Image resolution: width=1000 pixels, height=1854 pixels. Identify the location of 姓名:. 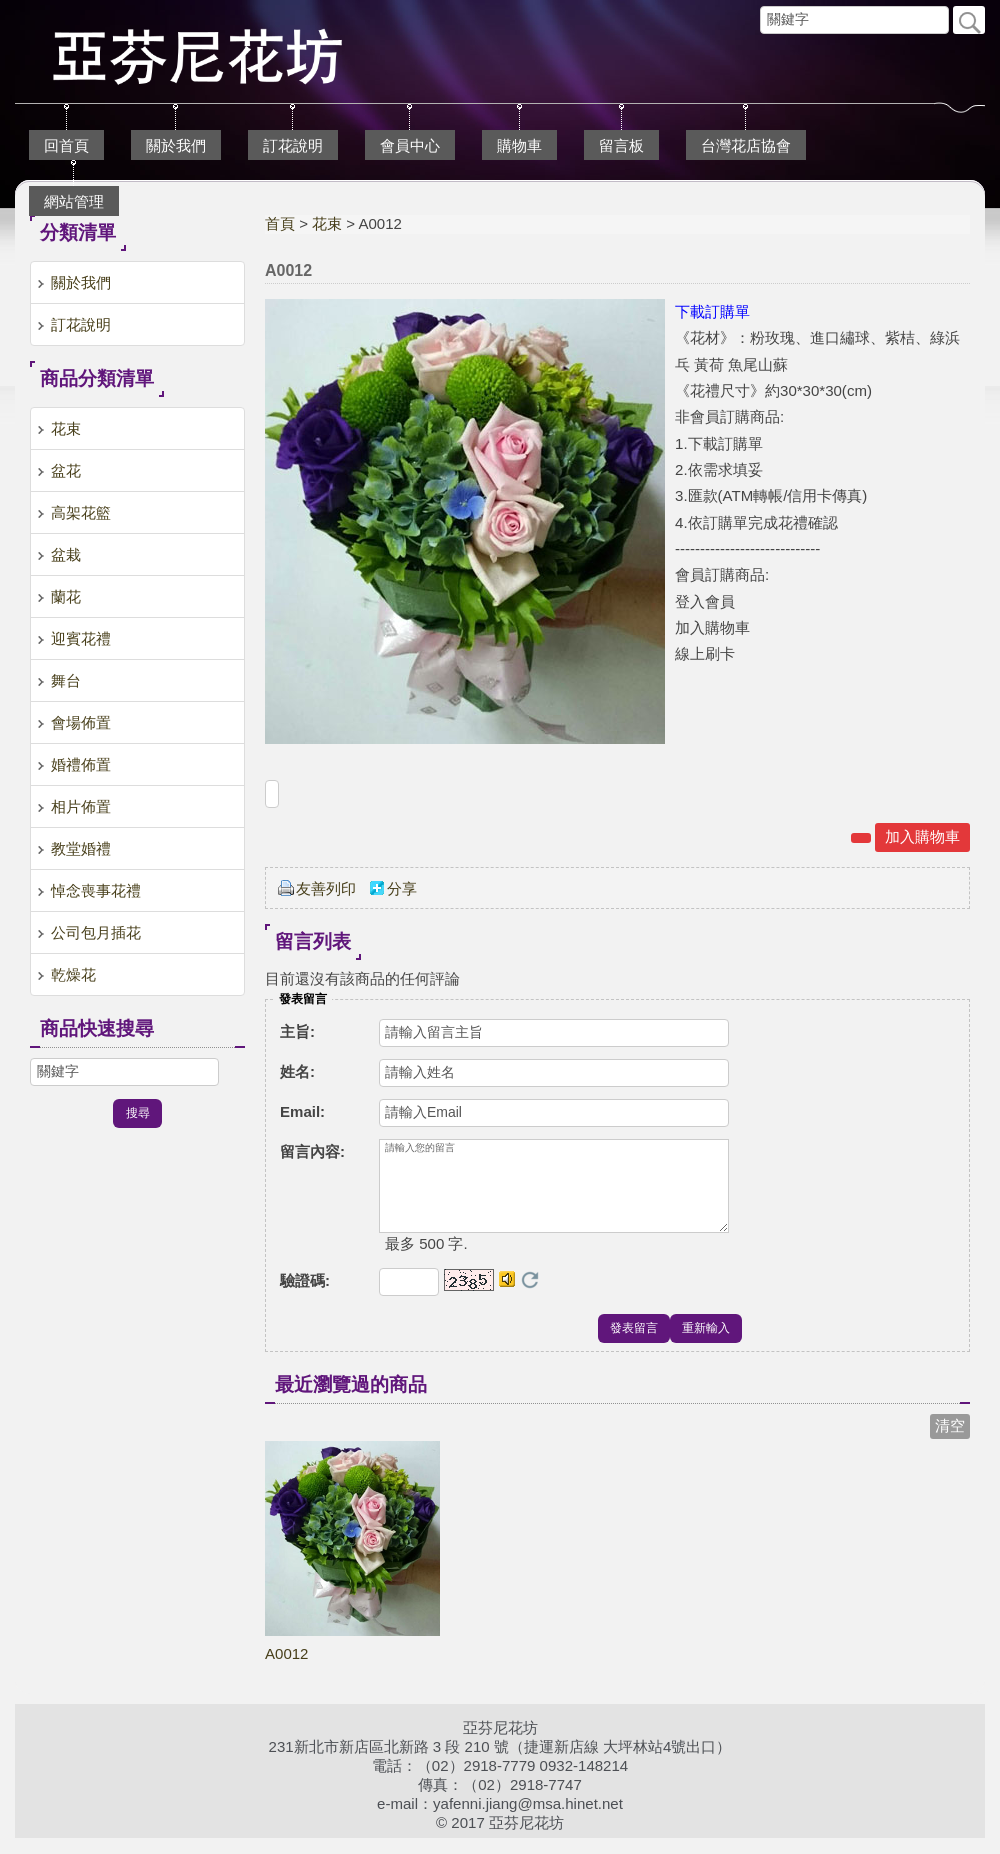
(297, 1071).